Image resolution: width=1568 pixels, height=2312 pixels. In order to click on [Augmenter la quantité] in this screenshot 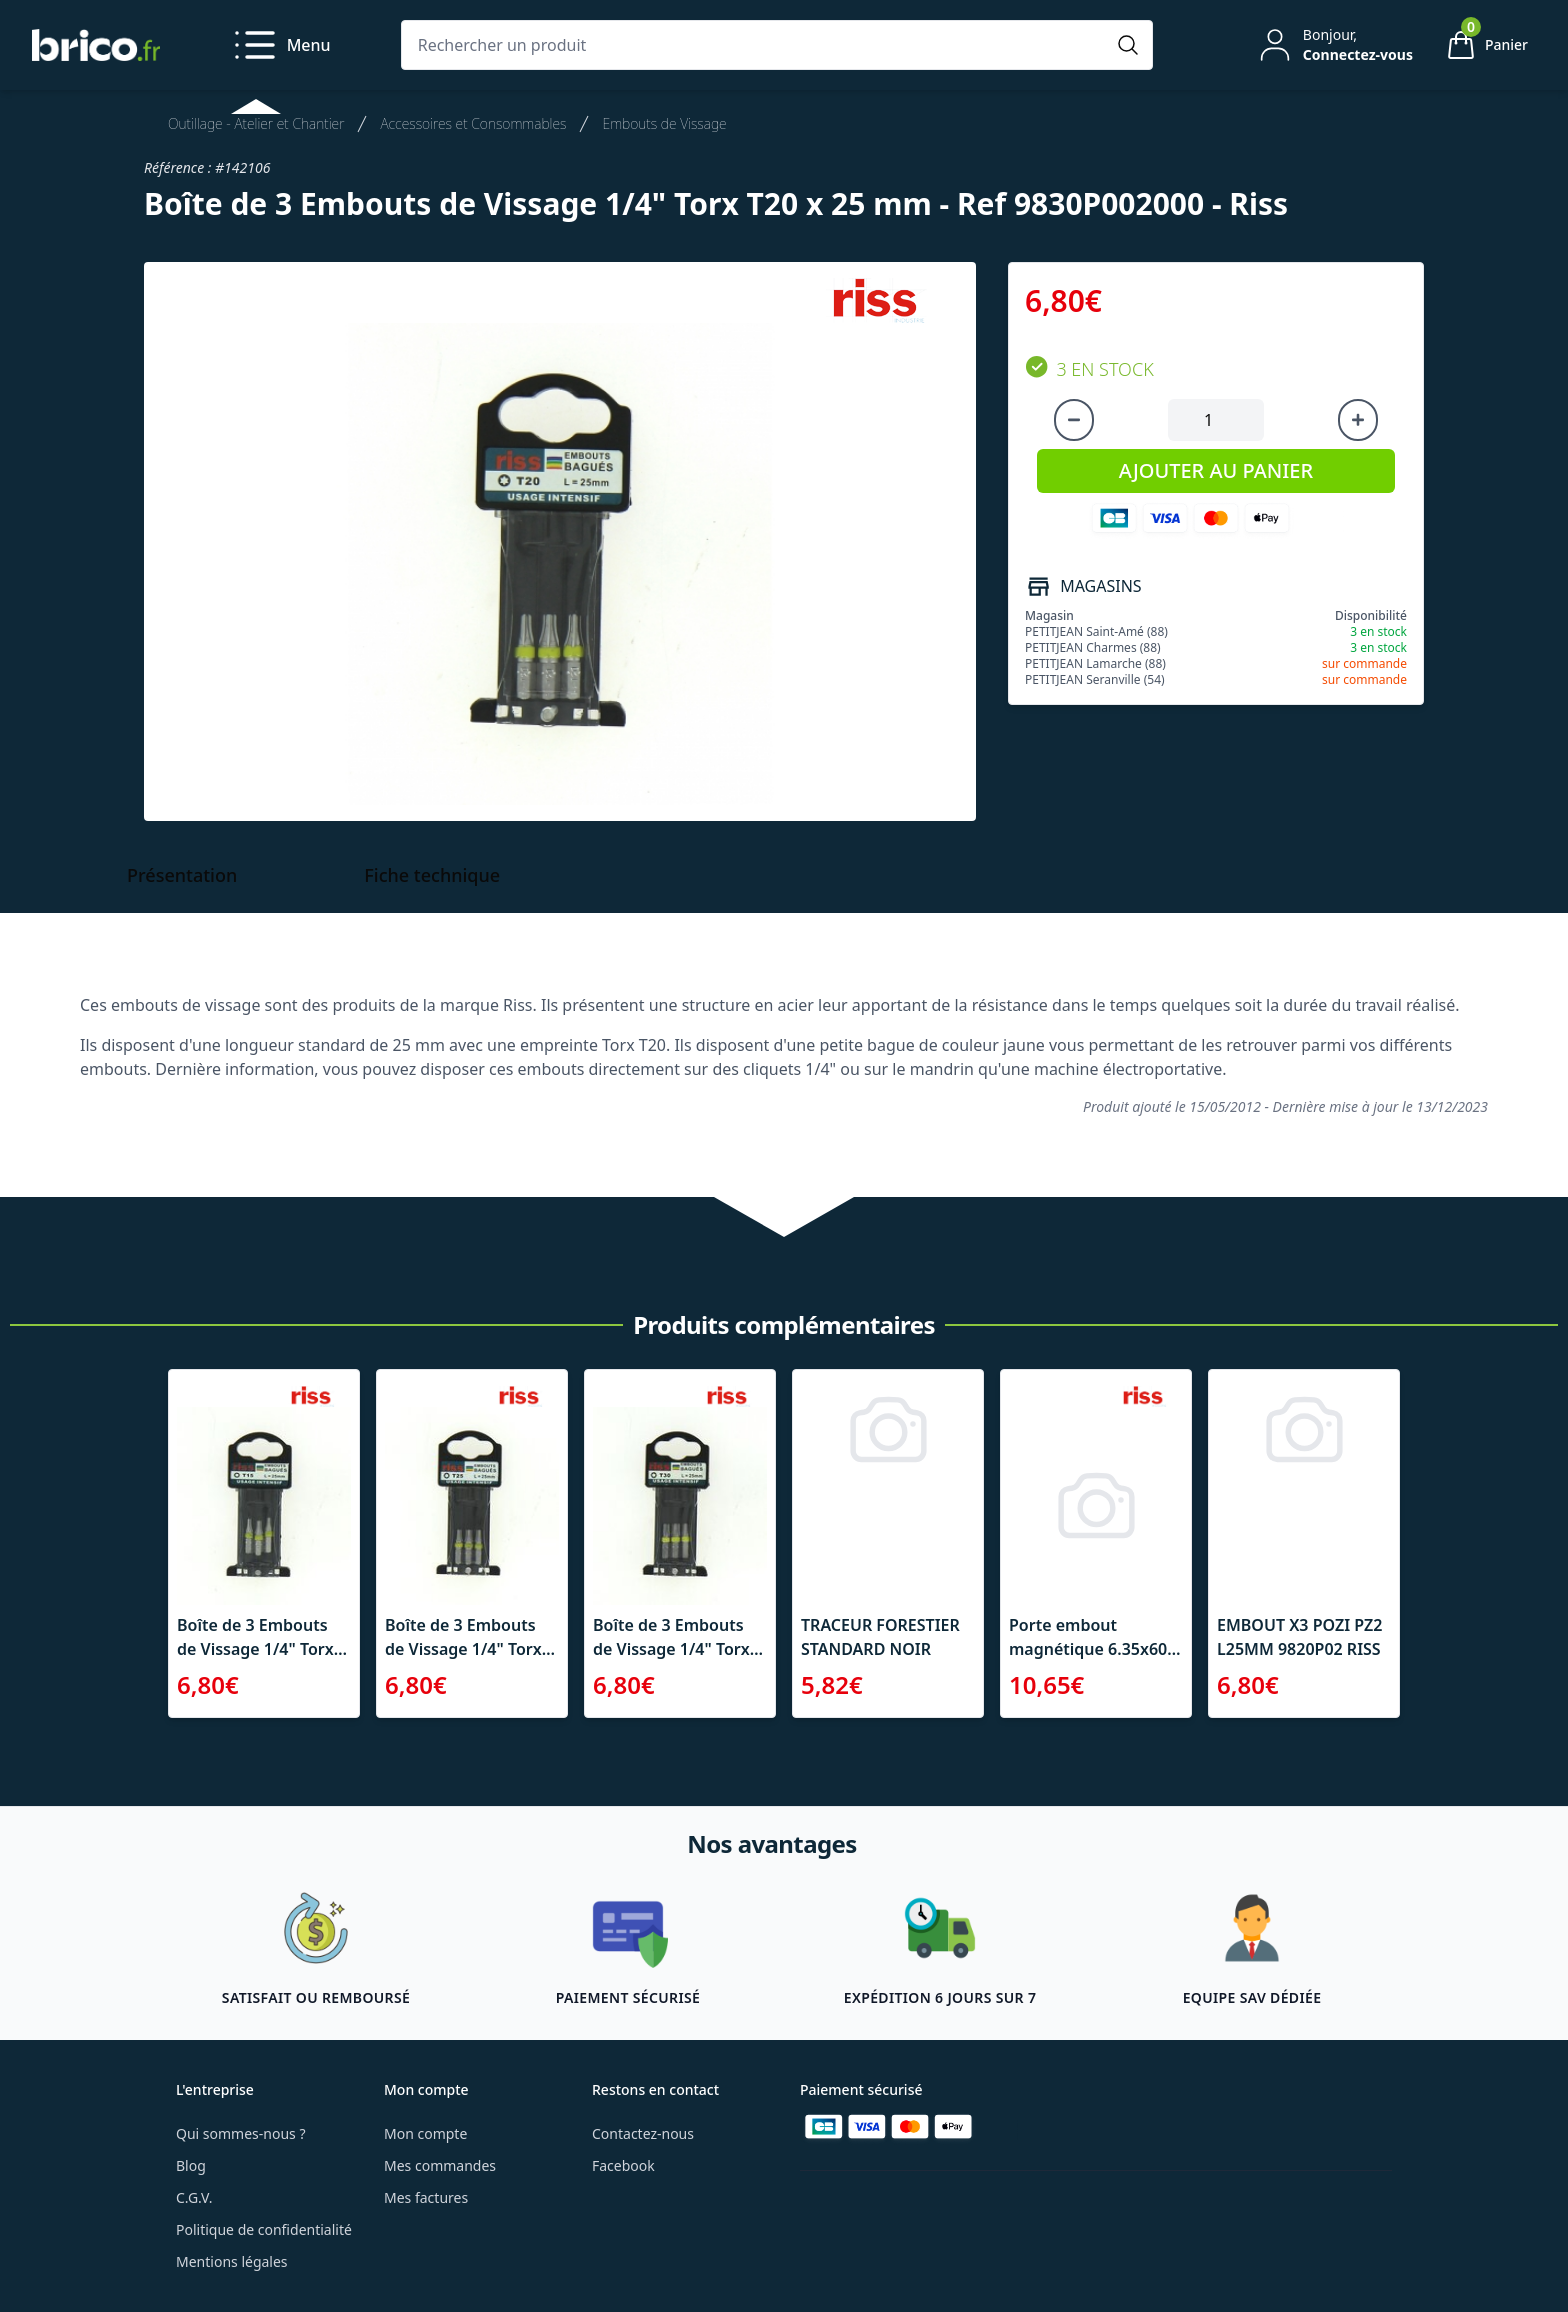, I will do `click(1358, 420)`.